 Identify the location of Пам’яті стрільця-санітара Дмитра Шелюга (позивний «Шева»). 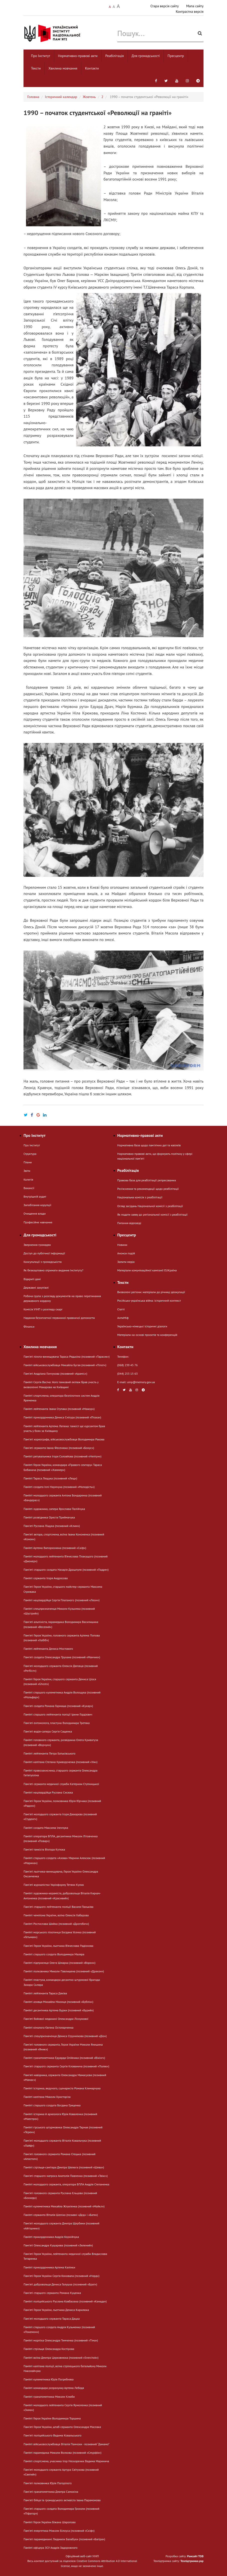
(64, 2167).